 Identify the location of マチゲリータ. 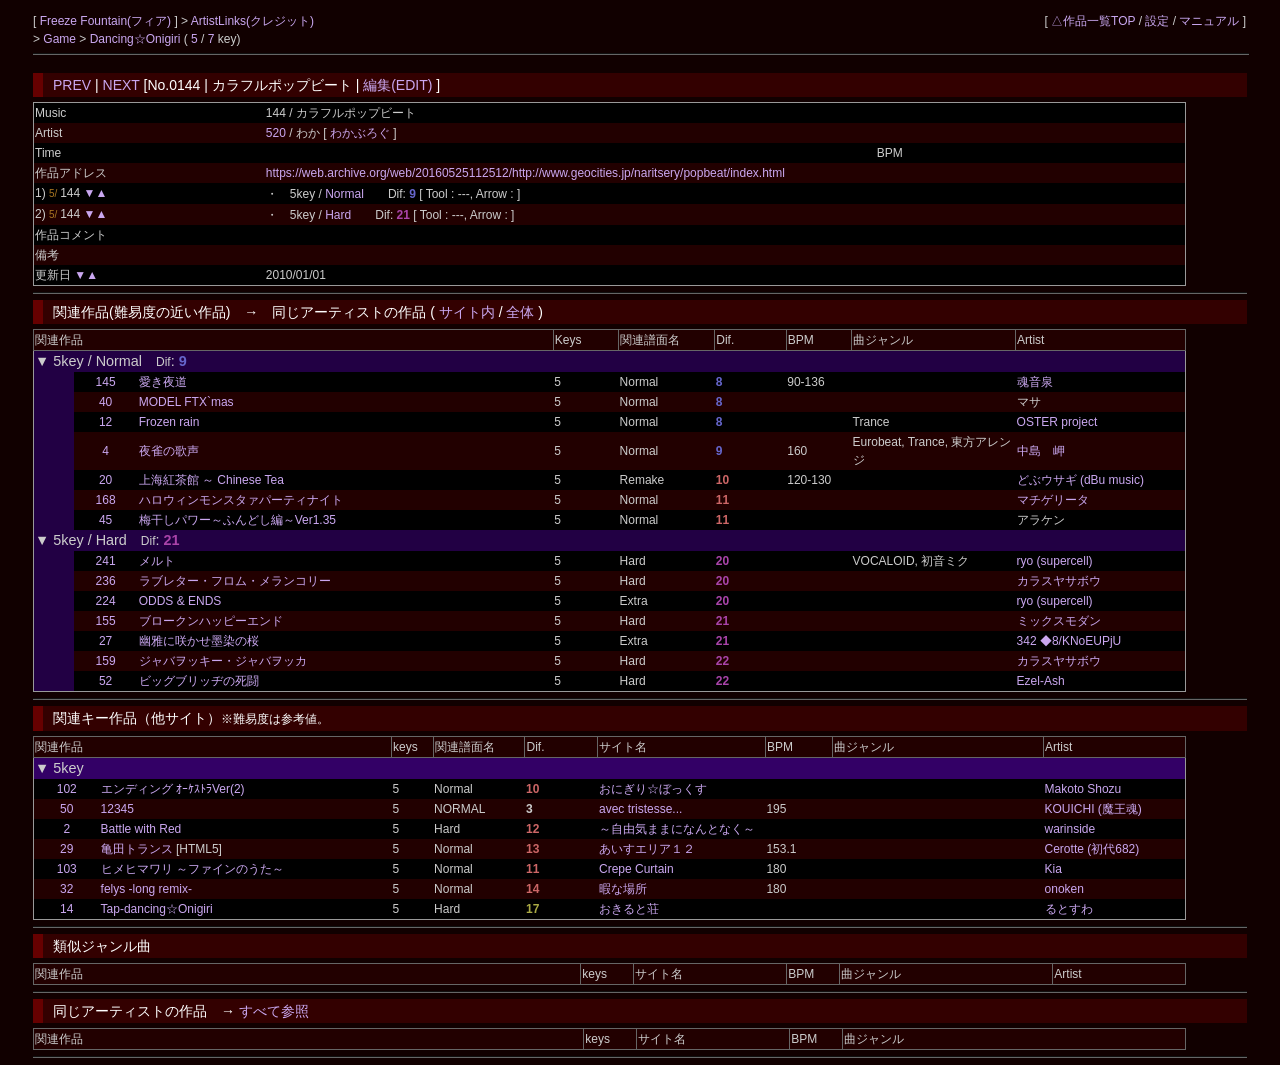
(1053, 500).